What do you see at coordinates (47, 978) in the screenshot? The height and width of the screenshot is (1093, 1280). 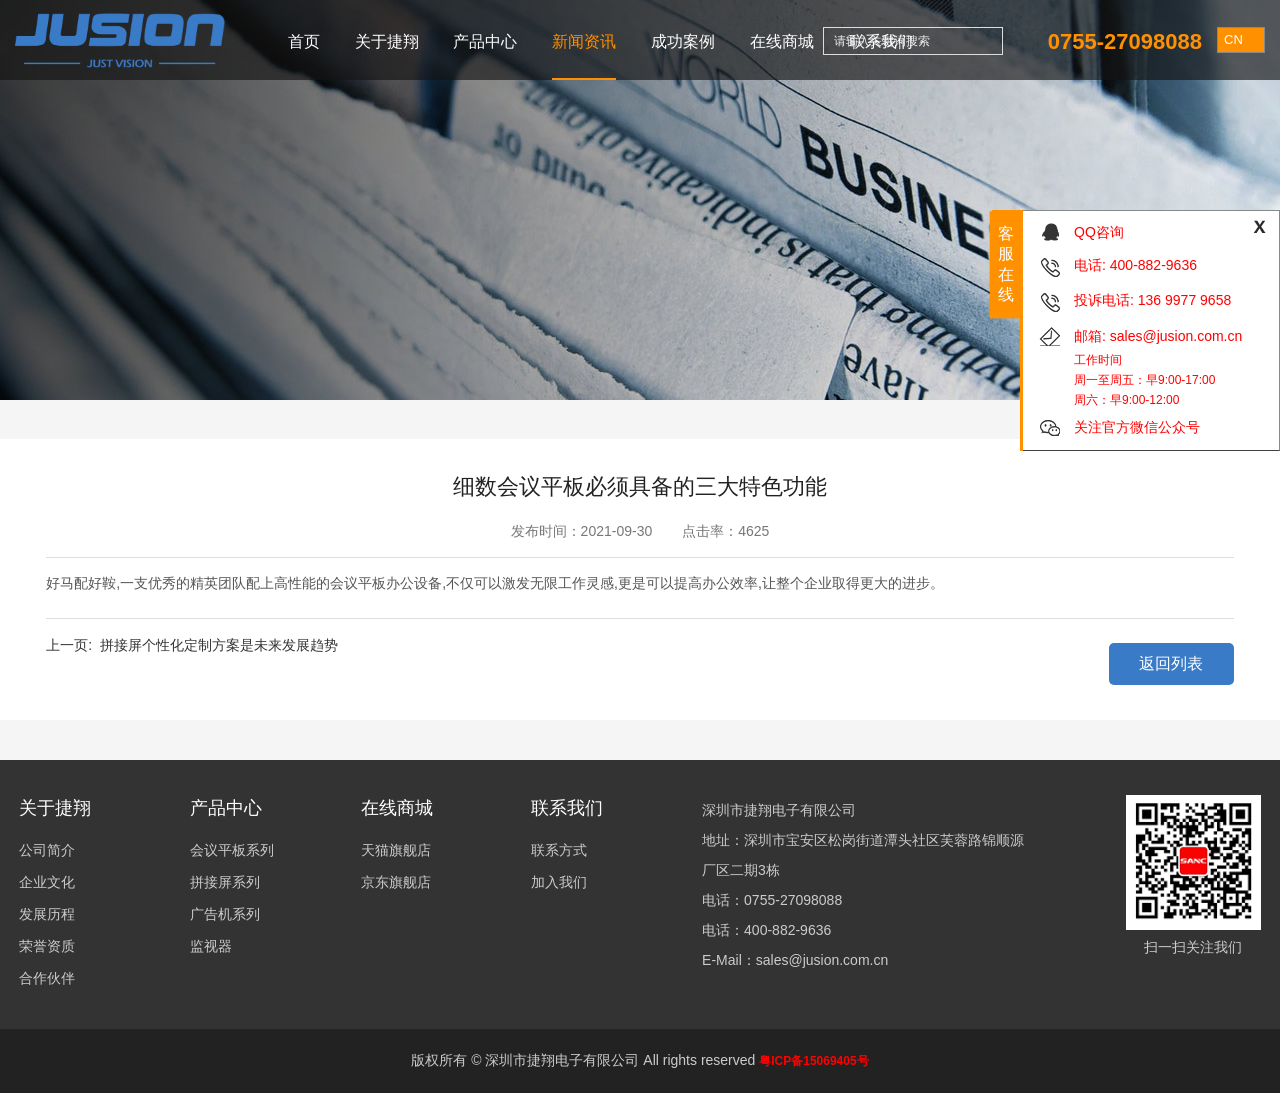 I see `合作伙伴` at bounding box center [47, 978].